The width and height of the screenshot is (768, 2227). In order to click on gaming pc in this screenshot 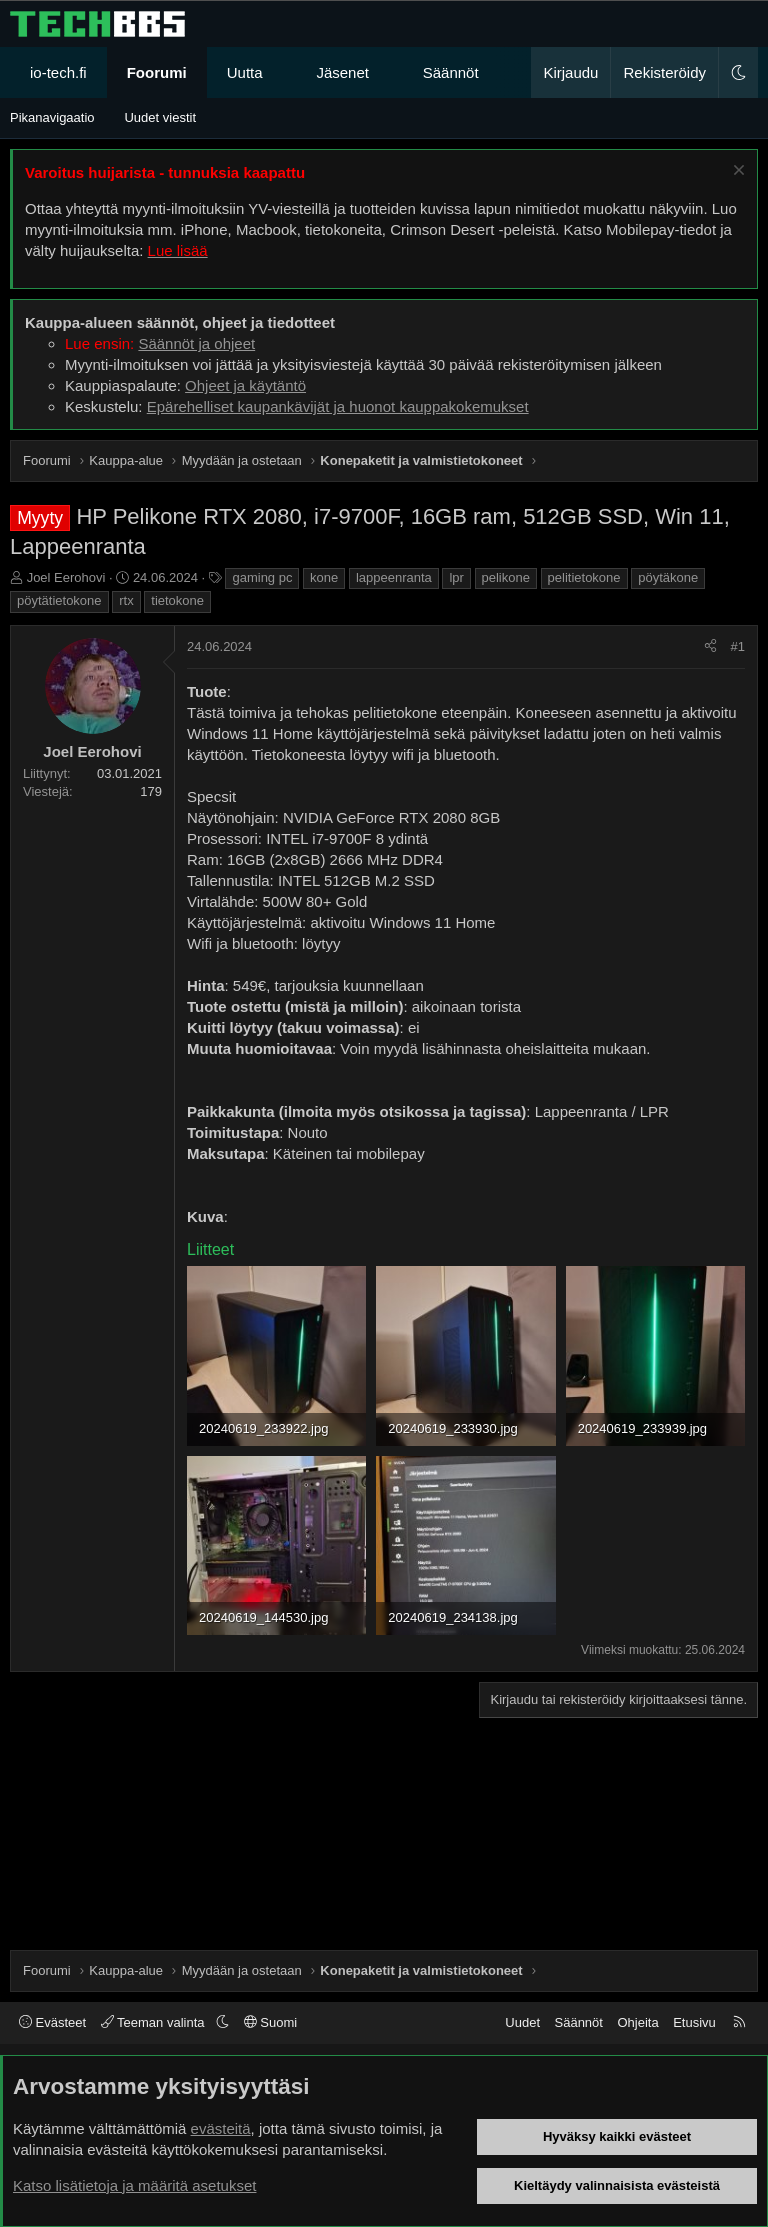, I will do `click(262, 577)`.